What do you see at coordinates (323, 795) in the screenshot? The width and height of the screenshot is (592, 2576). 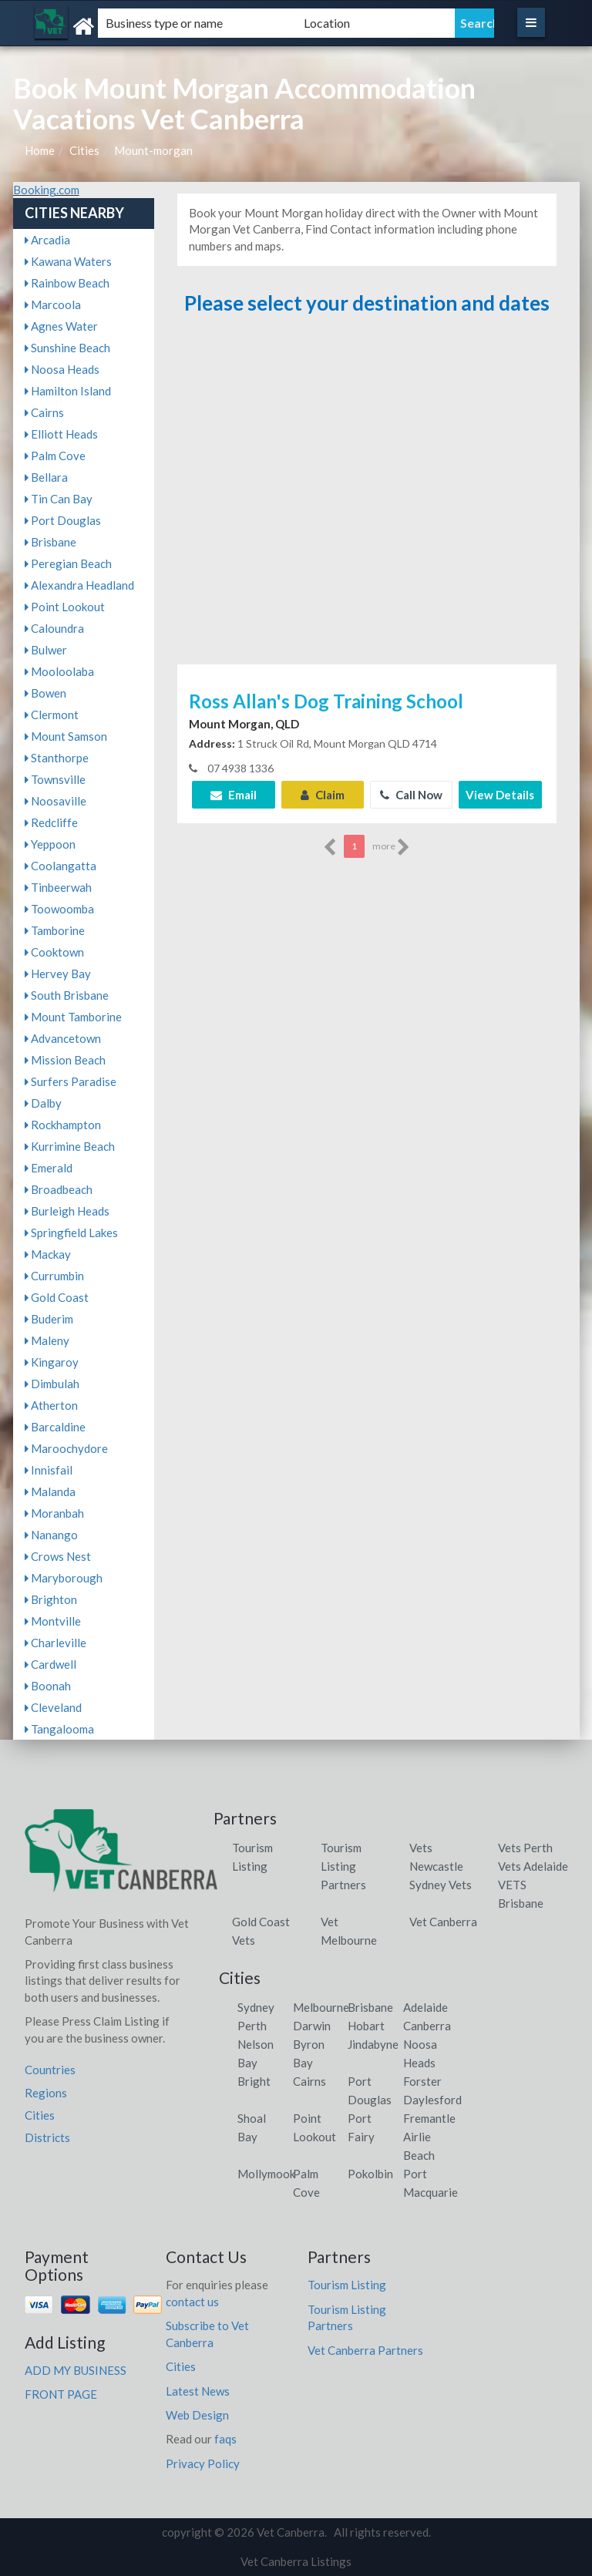 I see `Claim` at bounding box center [323, 795].